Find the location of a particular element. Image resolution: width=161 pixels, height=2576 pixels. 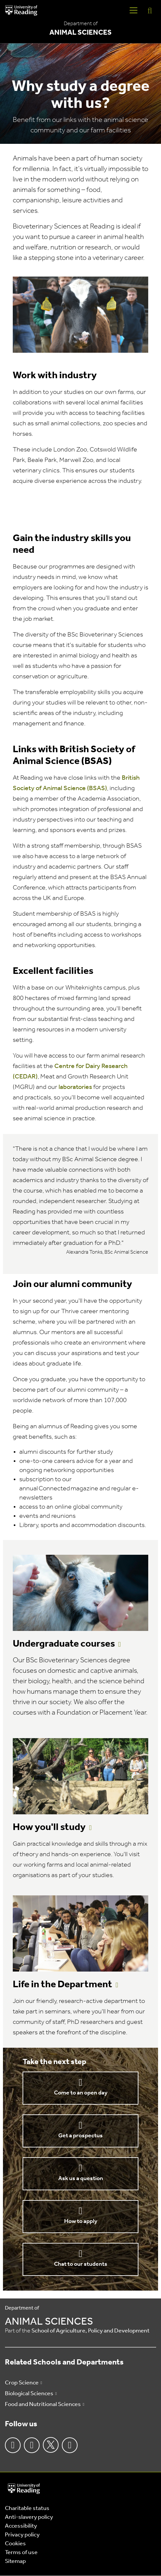

Instagram is located at coordinates (32, 2445).